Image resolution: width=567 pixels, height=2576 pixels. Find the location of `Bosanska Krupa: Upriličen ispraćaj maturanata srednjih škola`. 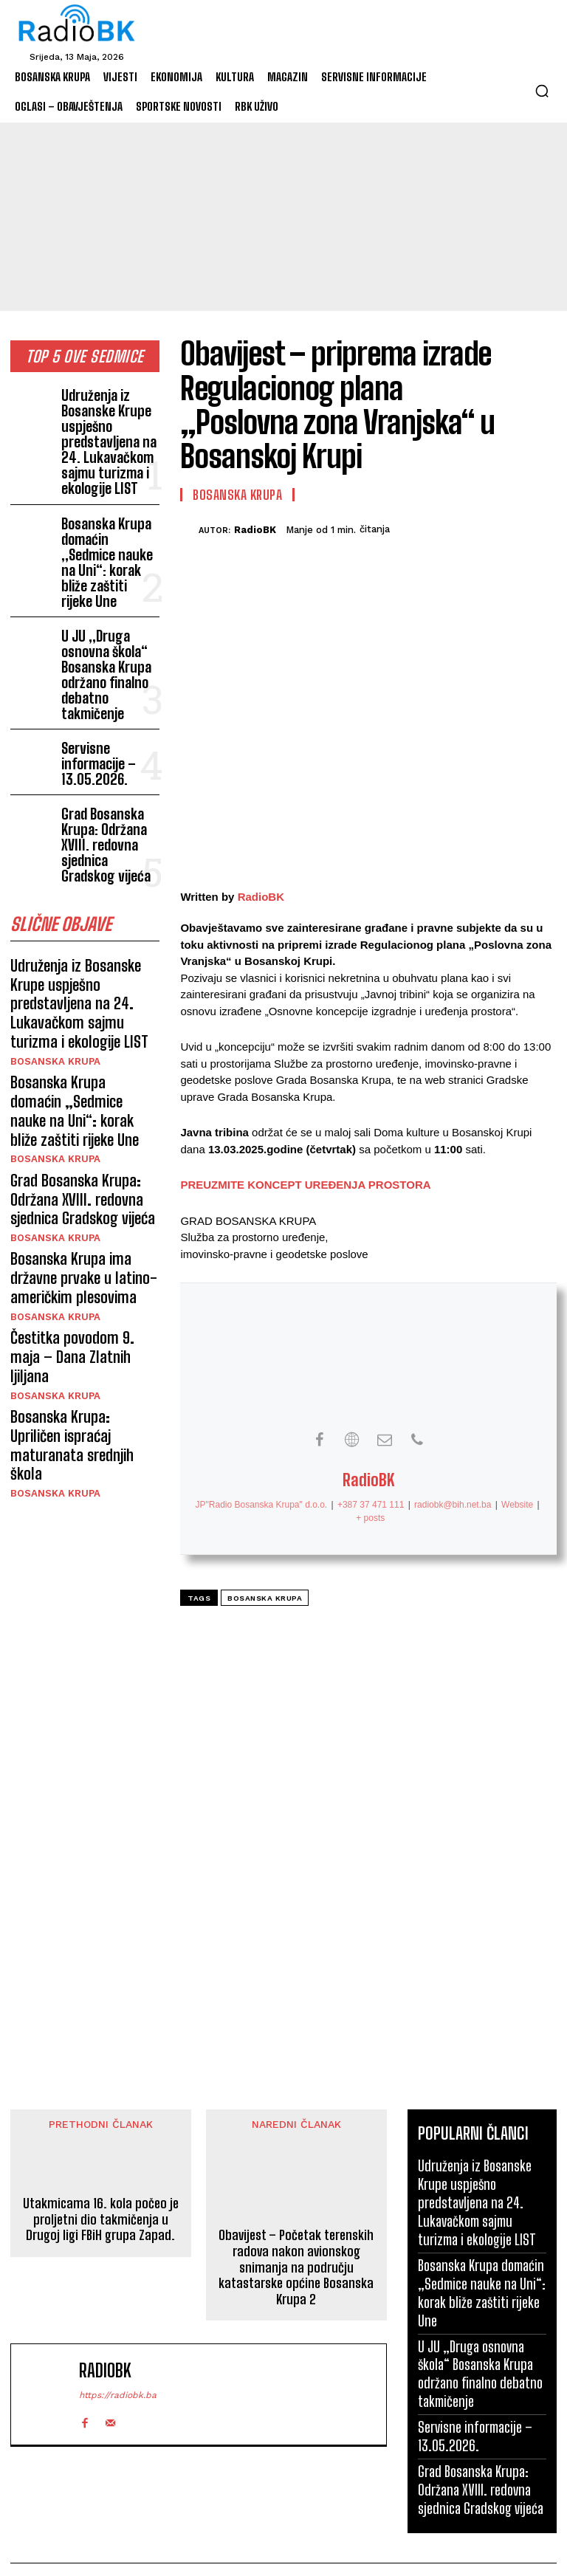

Bosanska Krupa: Upriličen ispraćaj maturanata srednjih škola is located at coordinates (77, 1190).